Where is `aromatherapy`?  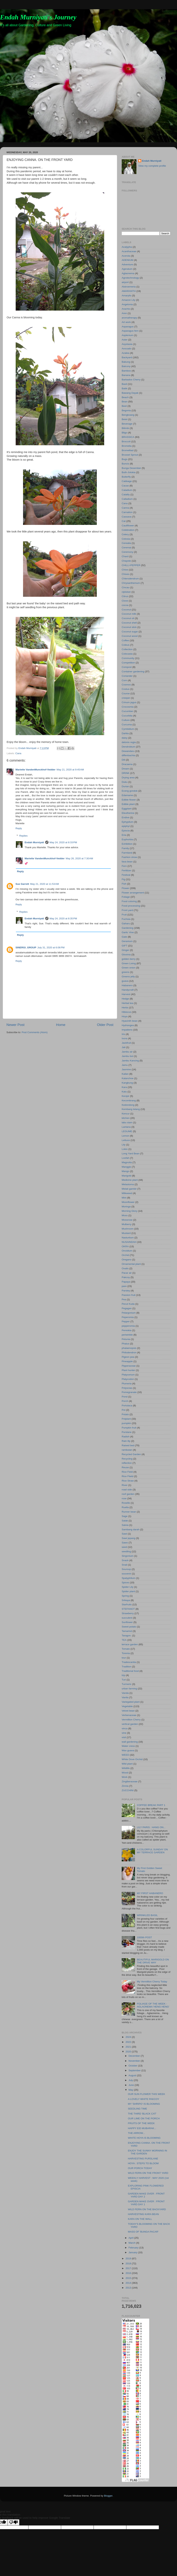
aromatherapy is located at coordinates (129, 317).